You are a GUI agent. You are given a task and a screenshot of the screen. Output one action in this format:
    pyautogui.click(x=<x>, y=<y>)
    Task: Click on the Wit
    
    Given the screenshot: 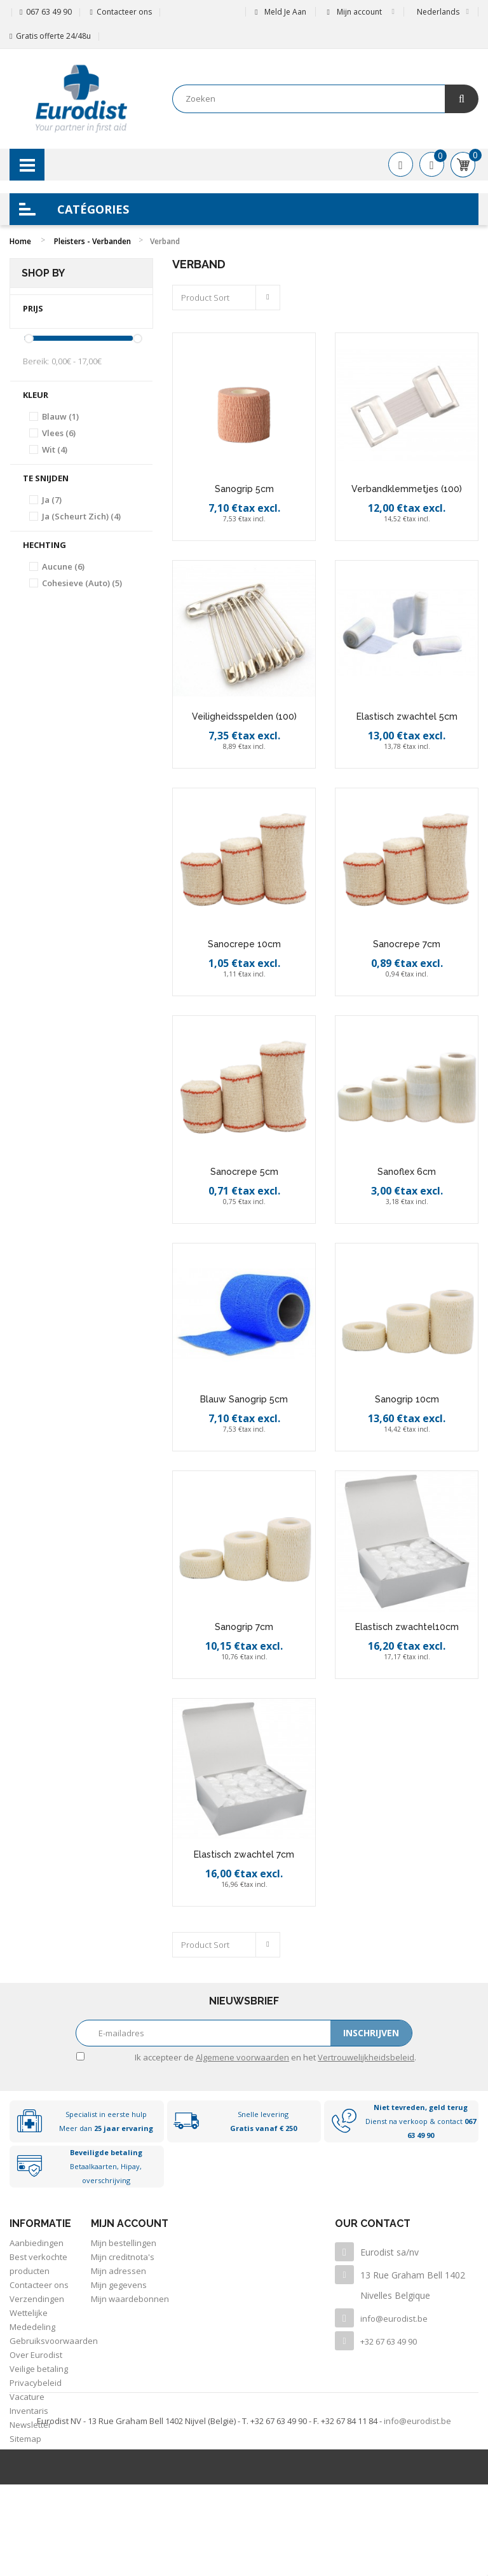 What is the action you would take?
    pyautogui.click(x=54, y=449)
    